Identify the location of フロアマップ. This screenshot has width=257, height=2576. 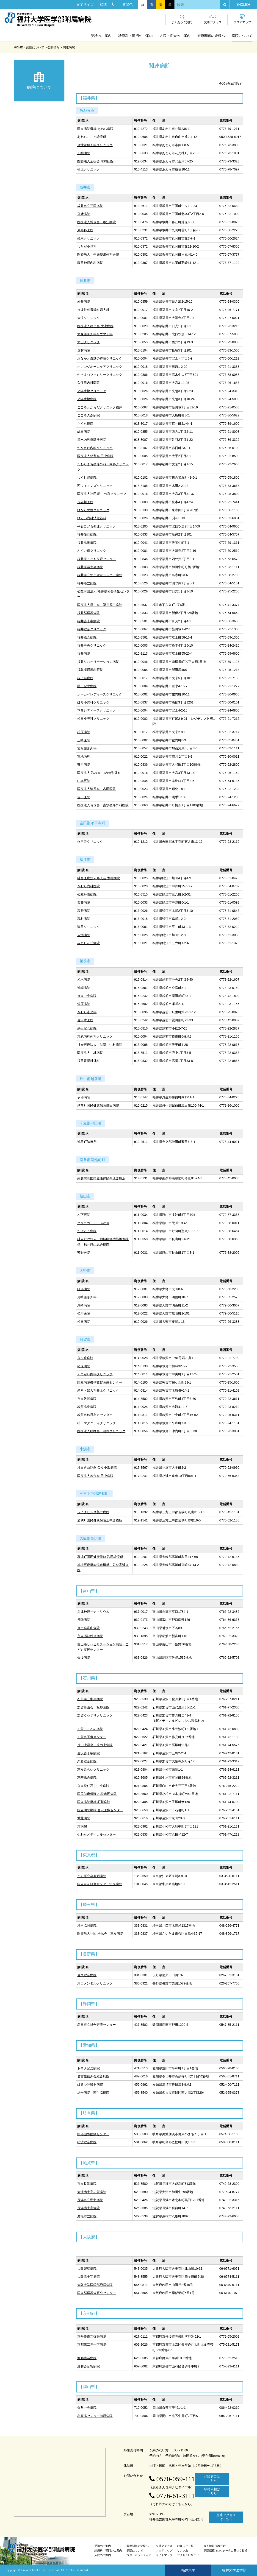
(242, 19).